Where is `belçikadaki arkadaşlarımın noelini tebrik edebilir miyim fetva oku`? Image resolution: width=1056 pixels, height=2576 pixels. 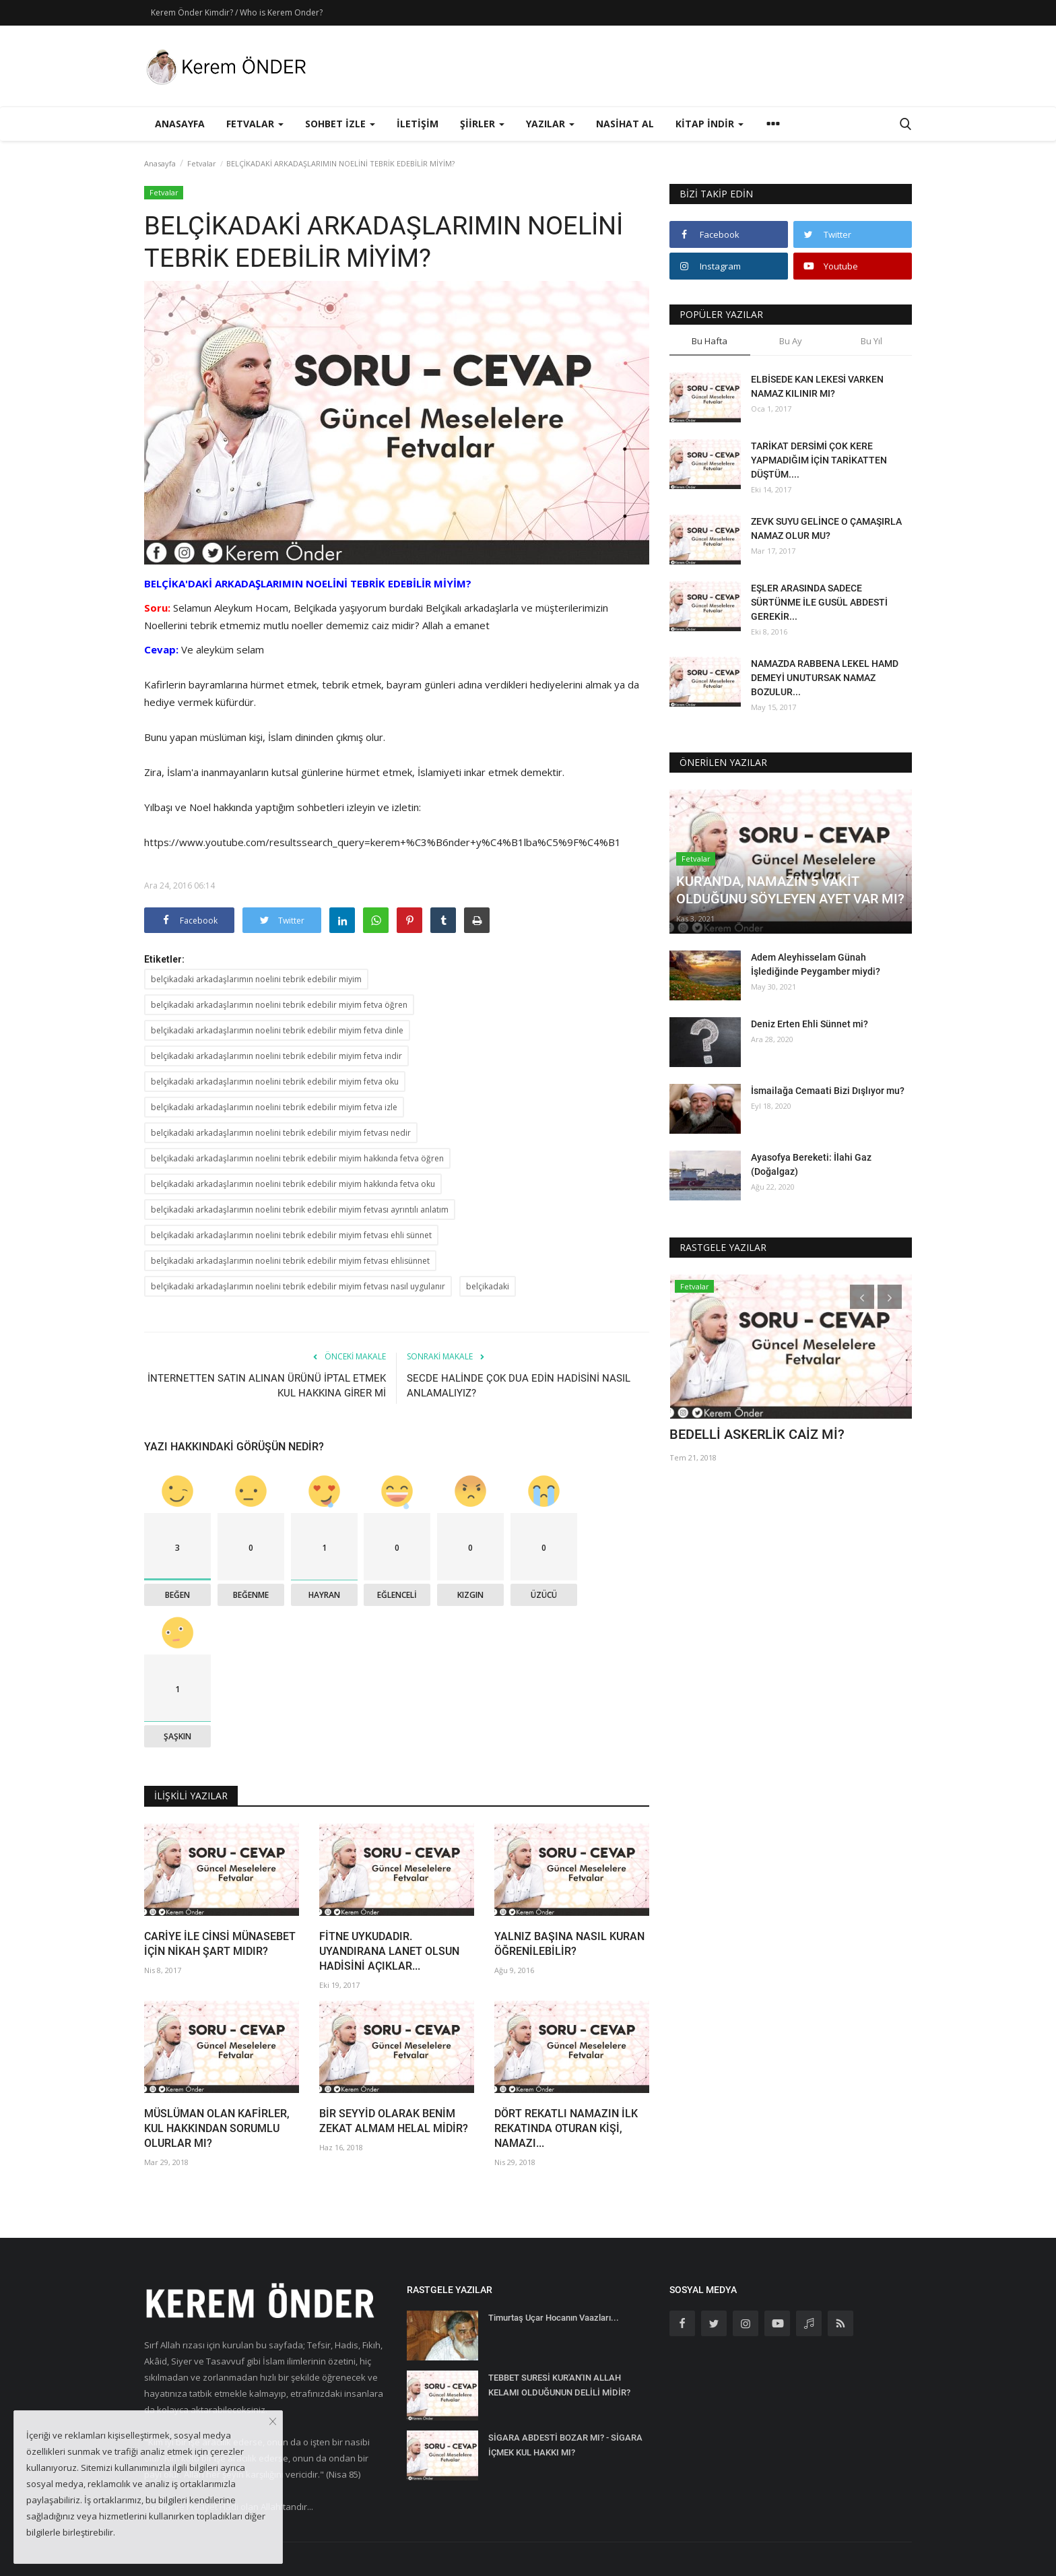
belçikadaki arkadaşlarımın noelini tebrik edebilir miyim fetva oku is located at coordinates (275, 1081).